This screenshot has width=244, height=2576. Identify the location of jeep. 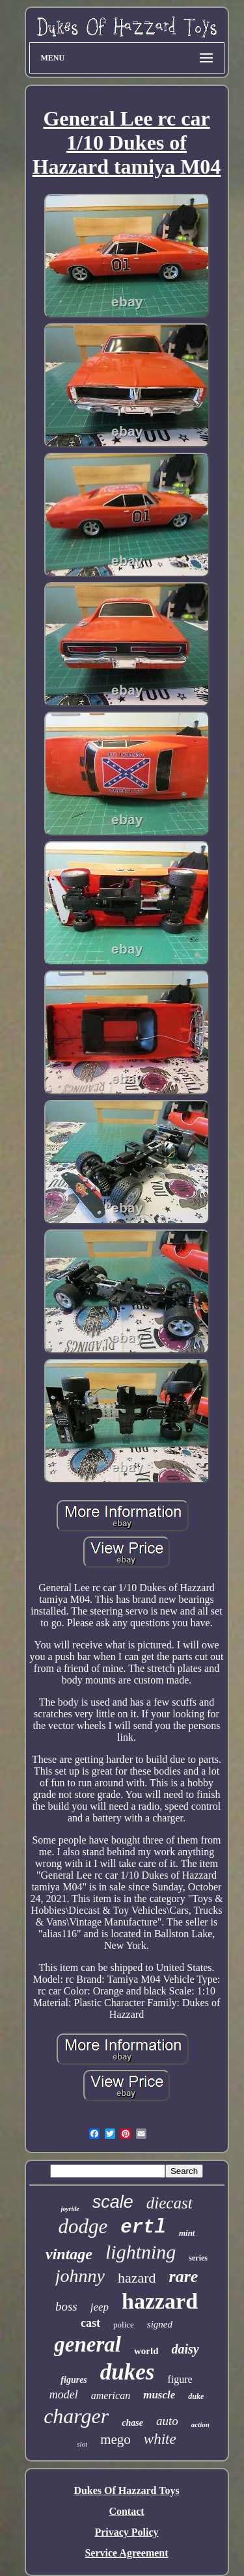
(99, 2307).